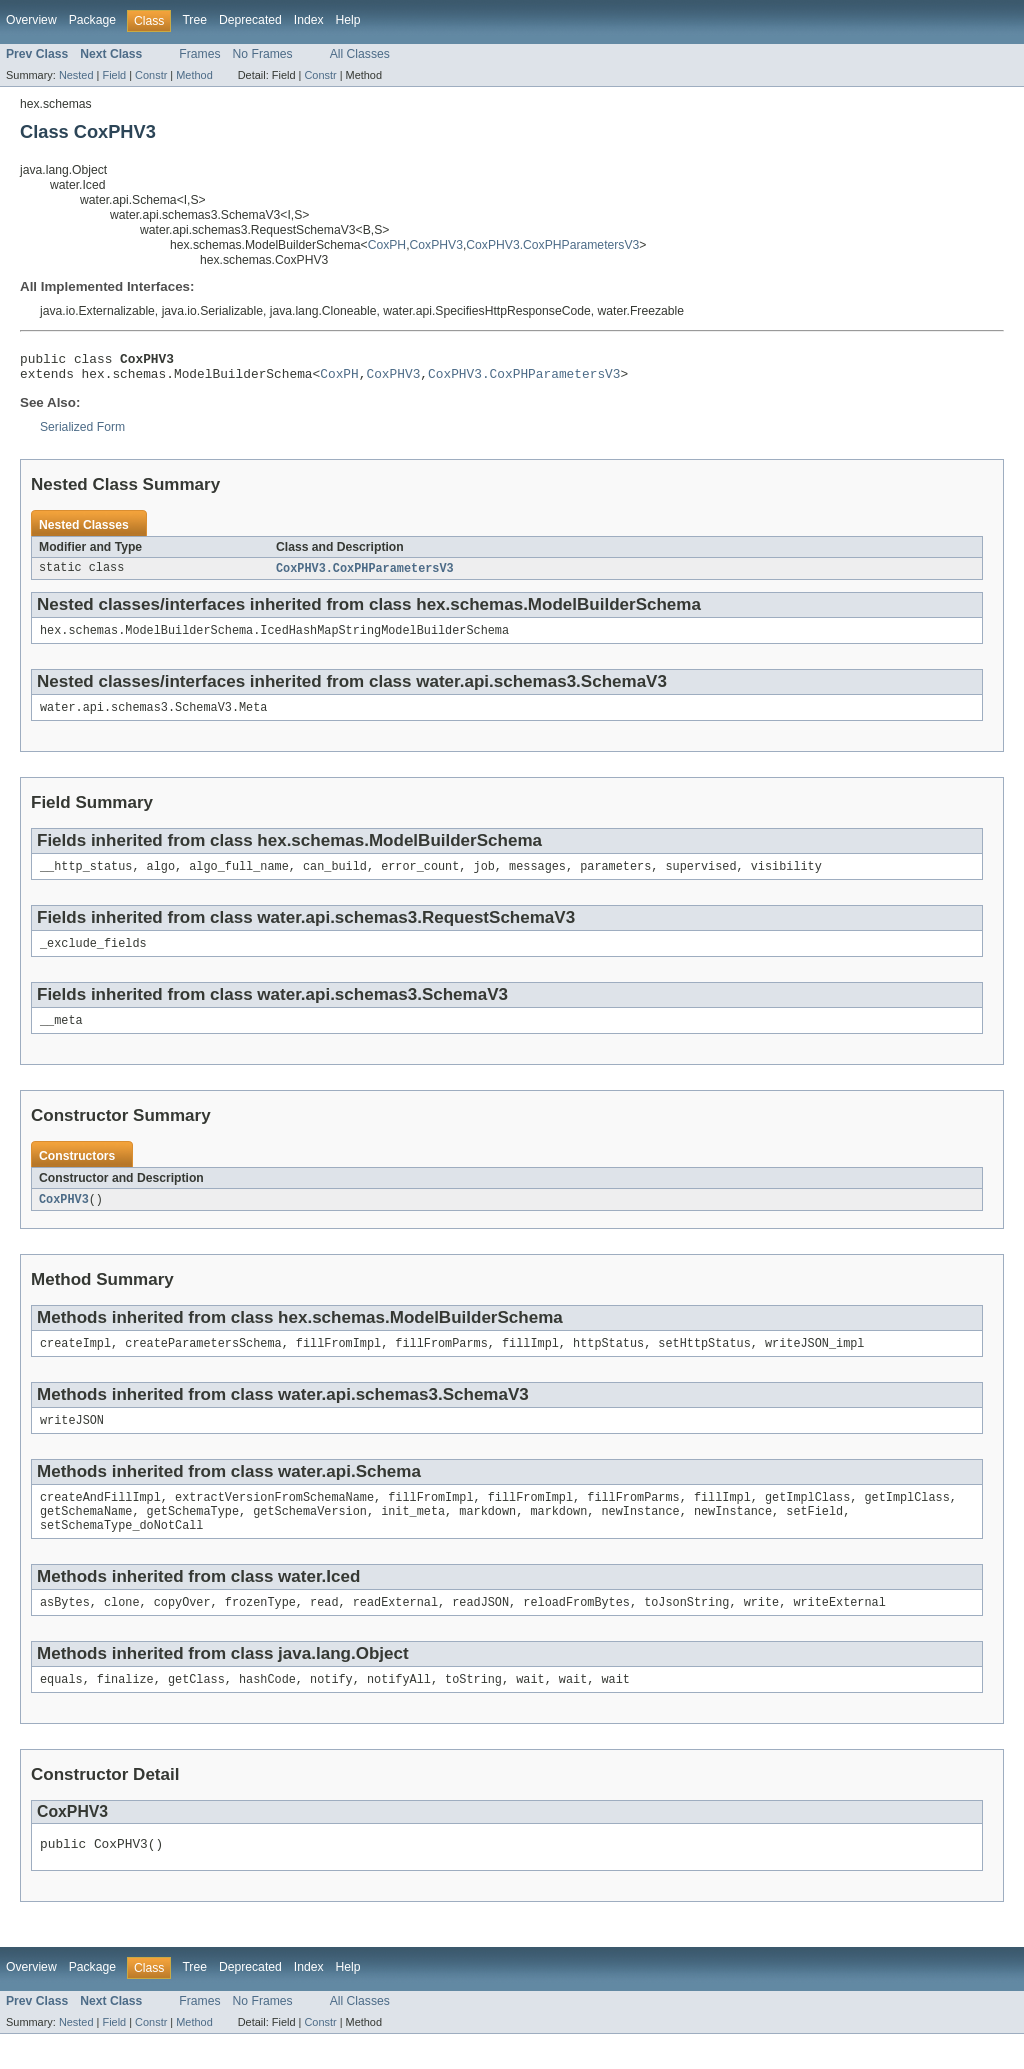 This screenshot has height=2069, width=1024. What do you see at coordinates (348, 20) in the screenshot?
I see `Help` at bounding box center [348, 20].